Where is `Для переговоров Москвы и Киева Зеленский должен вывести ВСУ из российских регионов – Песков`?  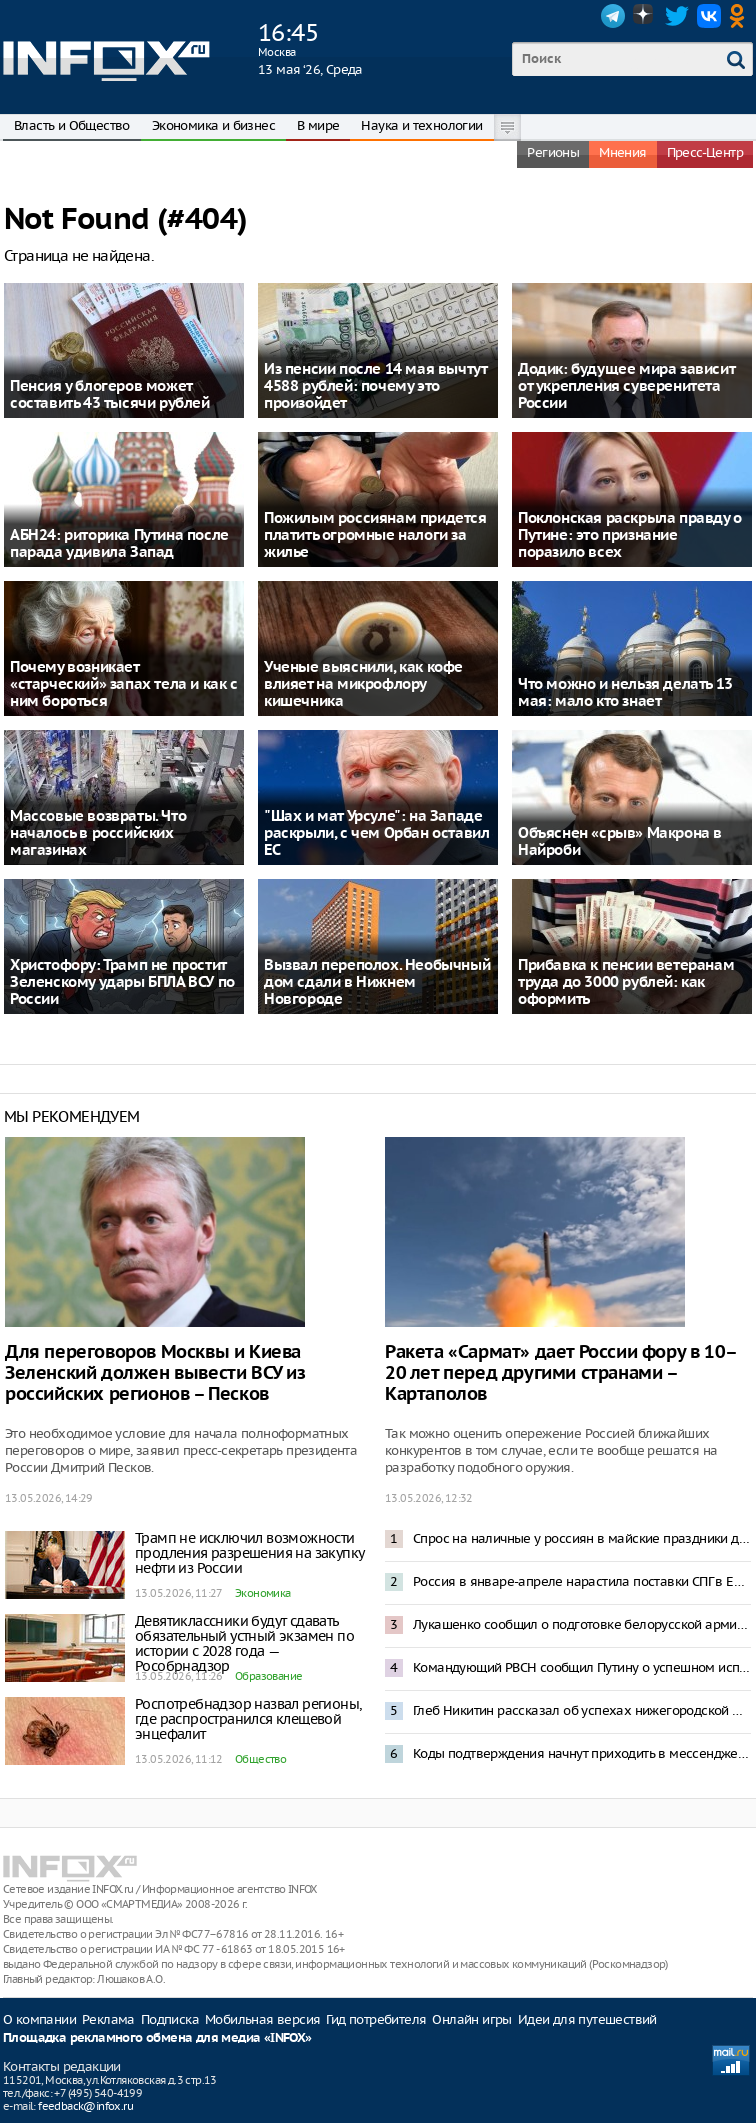
Для переговоров Москвы и Киева Зеленский должен вывести ВСУ из российских регионов – Песков is located at coordinates (155, 1373).